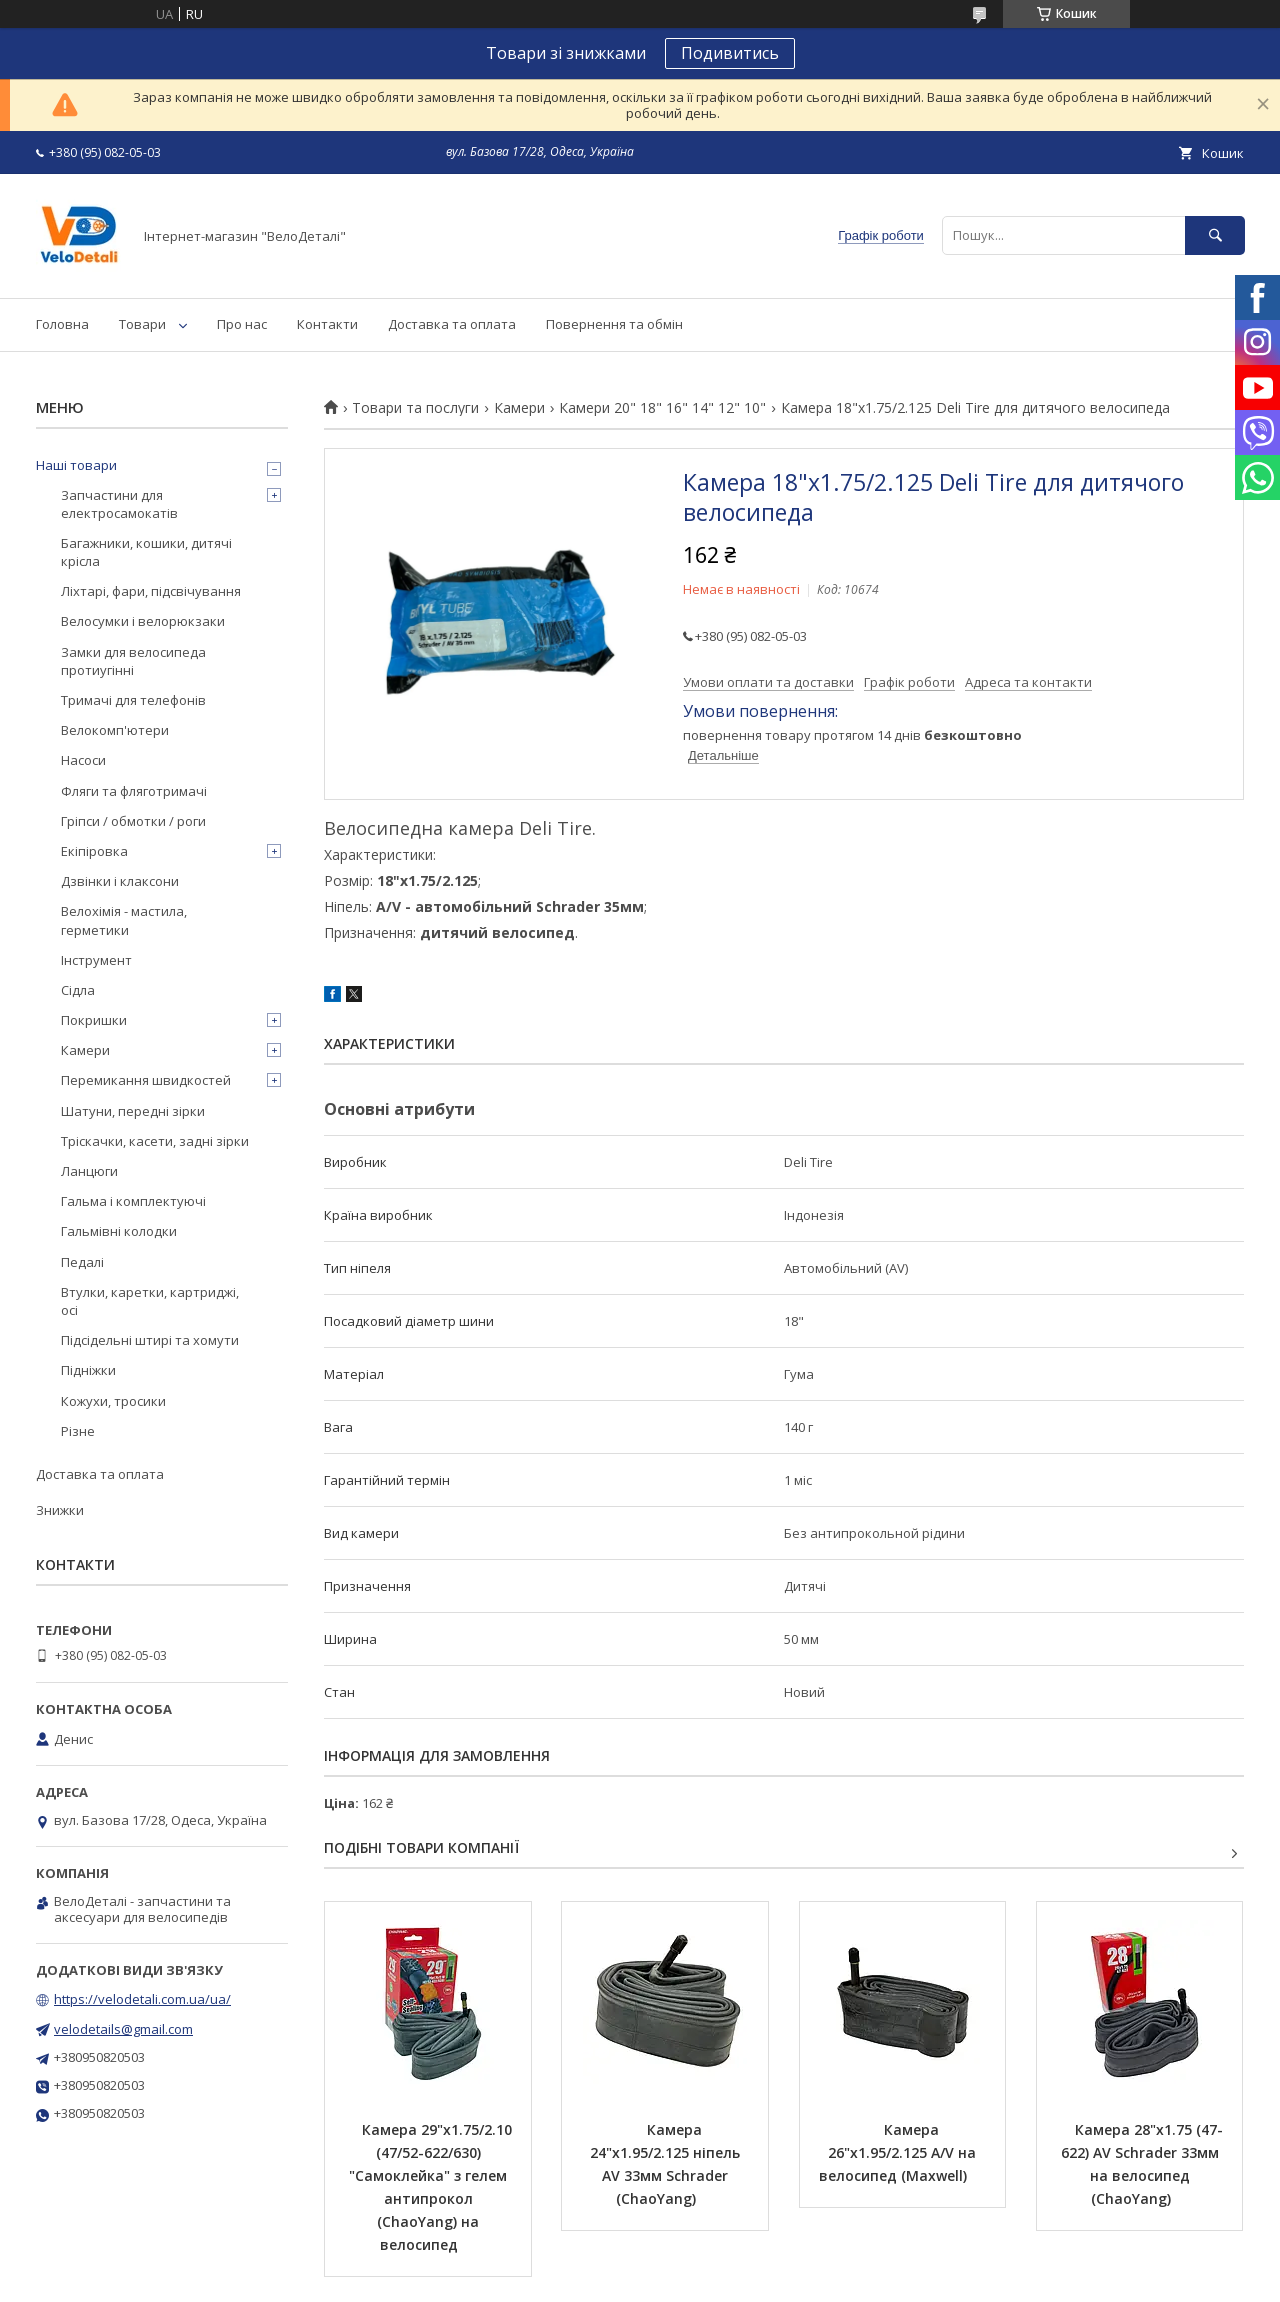 The height and width of the screenshot is (2302, 1280). What do you see at coordinates (119, 504) in the screenshot?
I see `Запчастини для електросамокатів` at bounding box center [119, 504].